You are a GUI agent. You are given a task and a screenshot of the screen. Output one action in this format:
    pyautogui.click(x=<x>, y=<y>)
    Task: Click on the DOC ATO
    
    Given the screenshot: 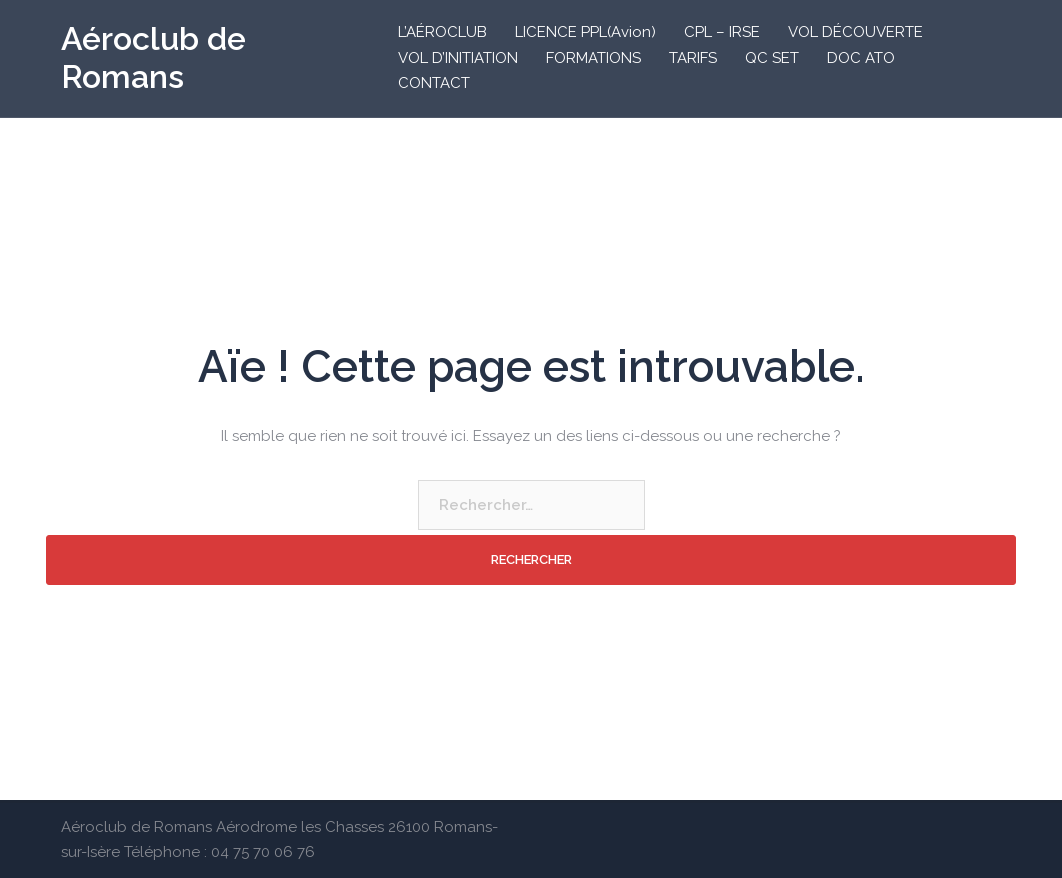 What is the action you would take?
    pyautogui.click(x=861, y=58)
    